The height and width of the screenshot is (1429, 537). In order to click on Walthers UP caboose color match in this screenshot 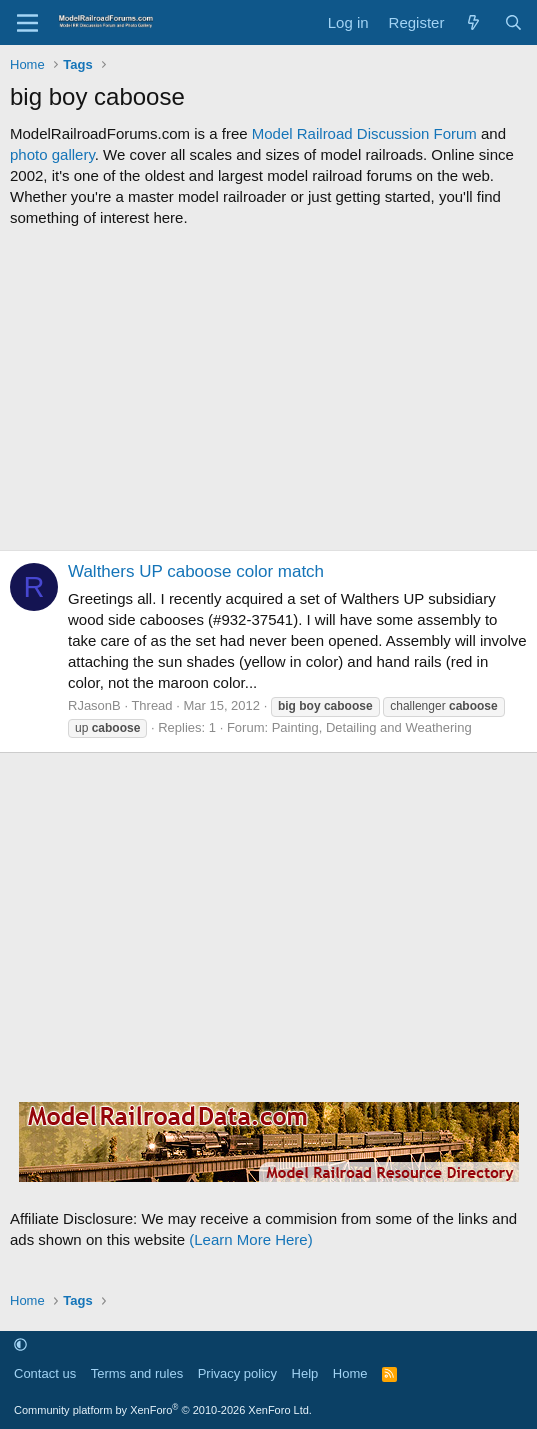, I will do `click(196, 571)`.